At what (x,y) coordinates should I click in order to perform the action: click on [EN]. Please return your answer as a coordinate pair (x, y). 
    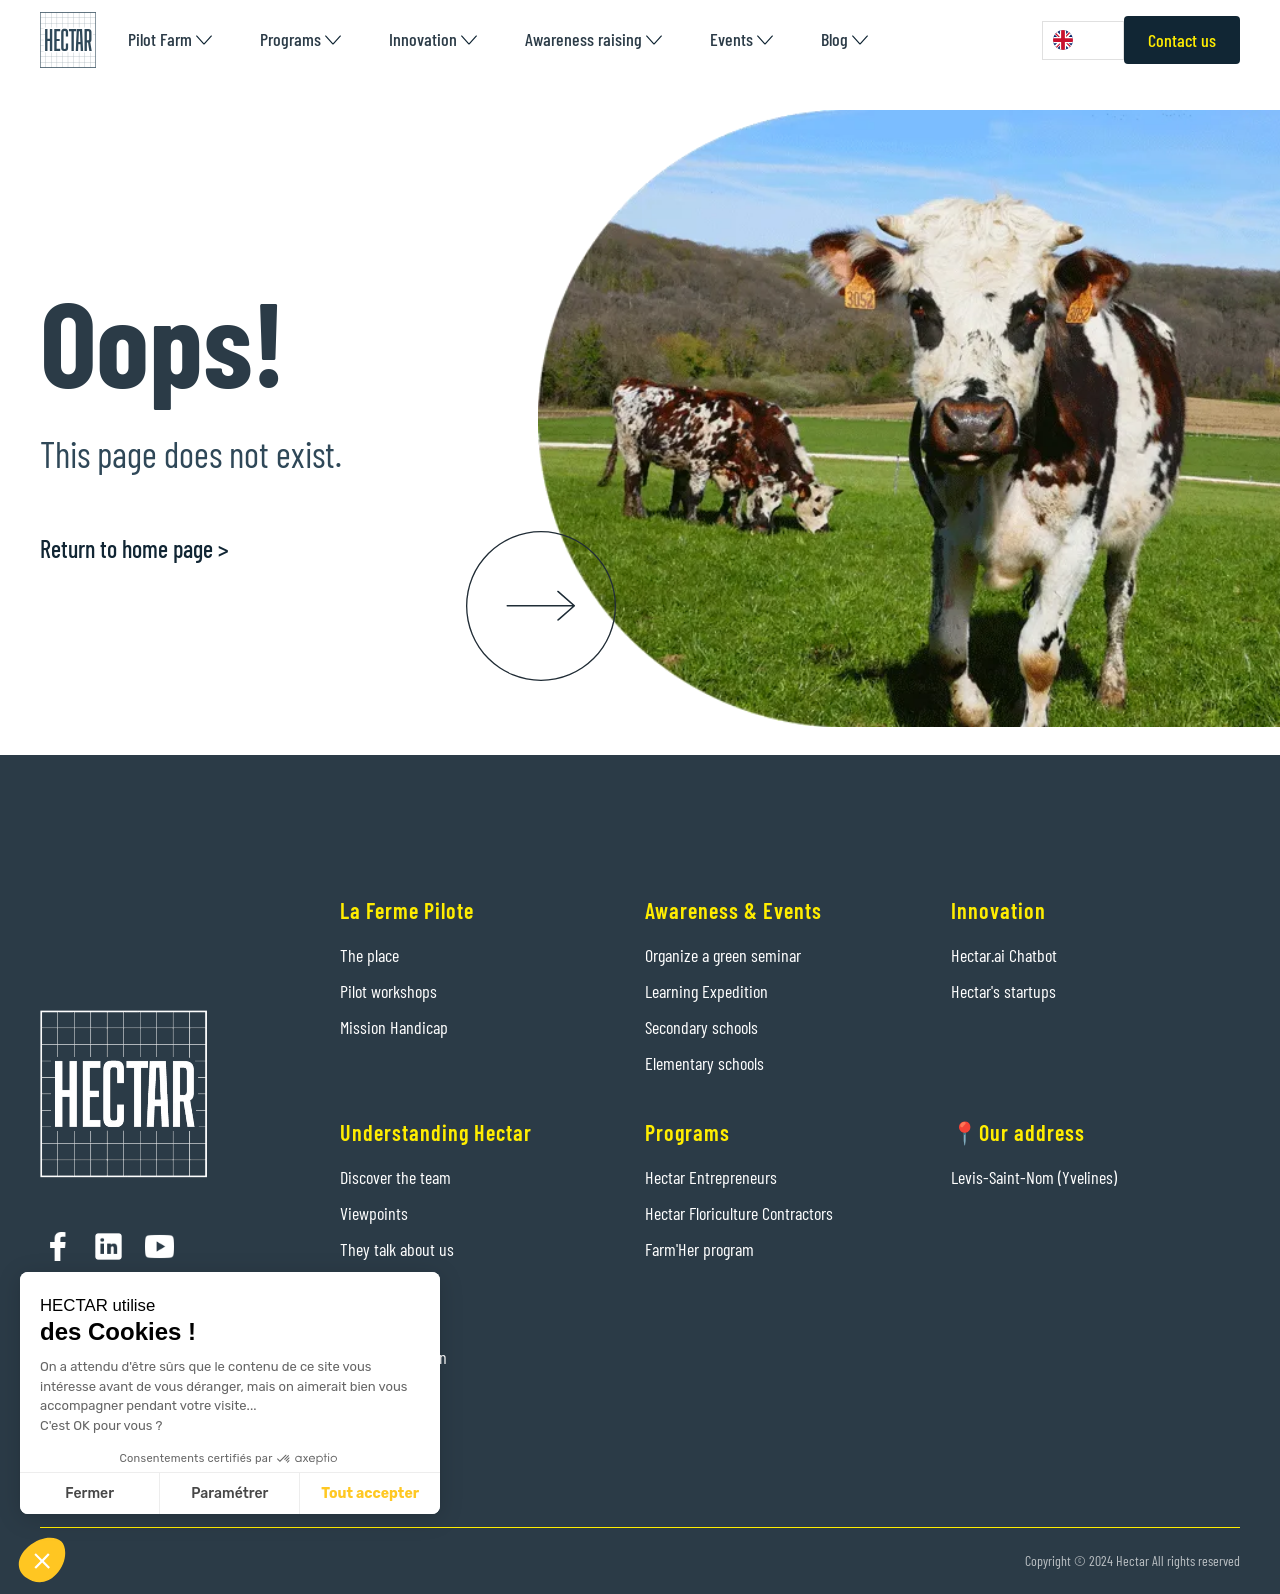
    Looking at the image, I should click on (1083, 40).